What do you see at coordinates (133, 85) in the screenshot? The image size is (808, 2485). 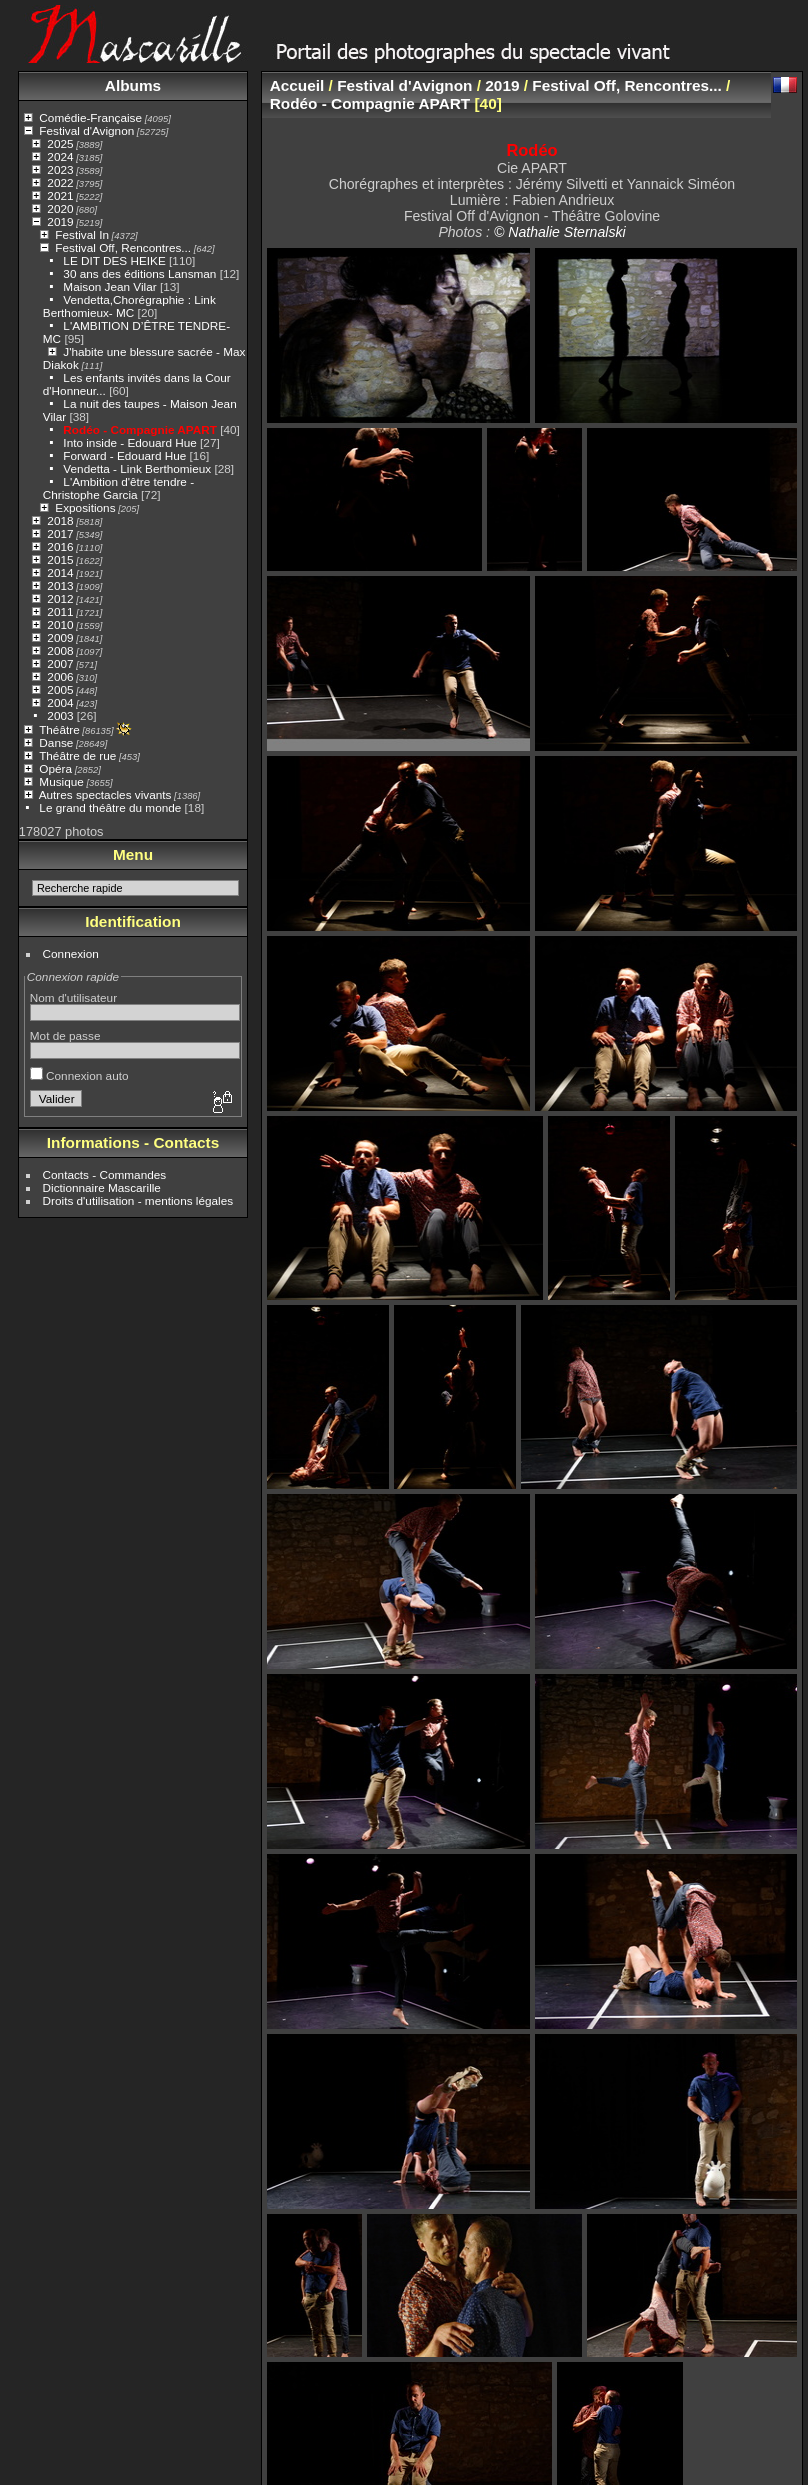 I see `Albums` at bounding box center [133, 85].